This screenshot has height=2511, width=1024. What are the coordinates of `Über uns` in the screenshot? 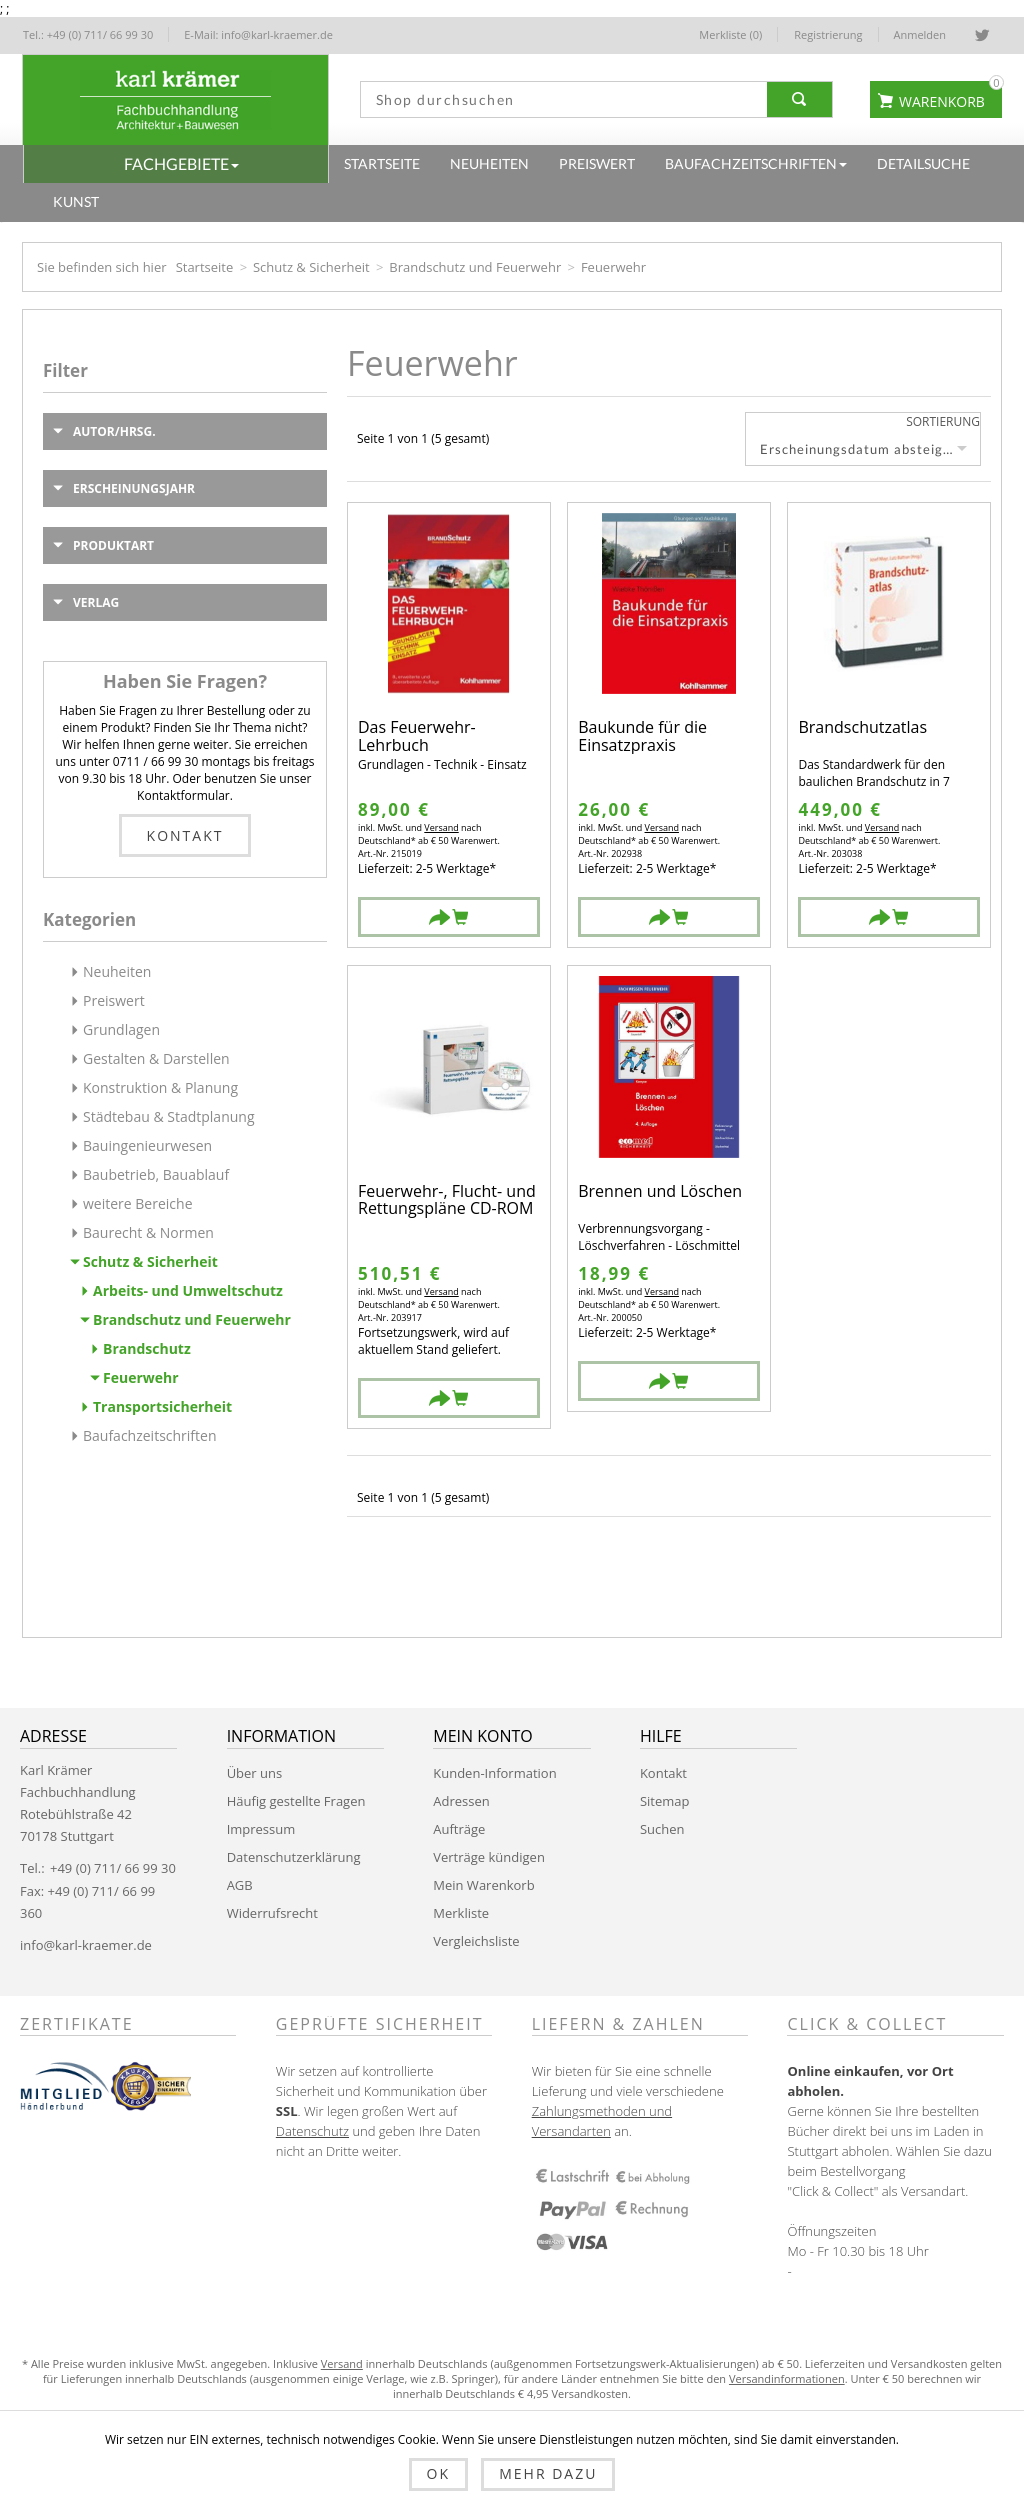 It's located at (255, 1773).